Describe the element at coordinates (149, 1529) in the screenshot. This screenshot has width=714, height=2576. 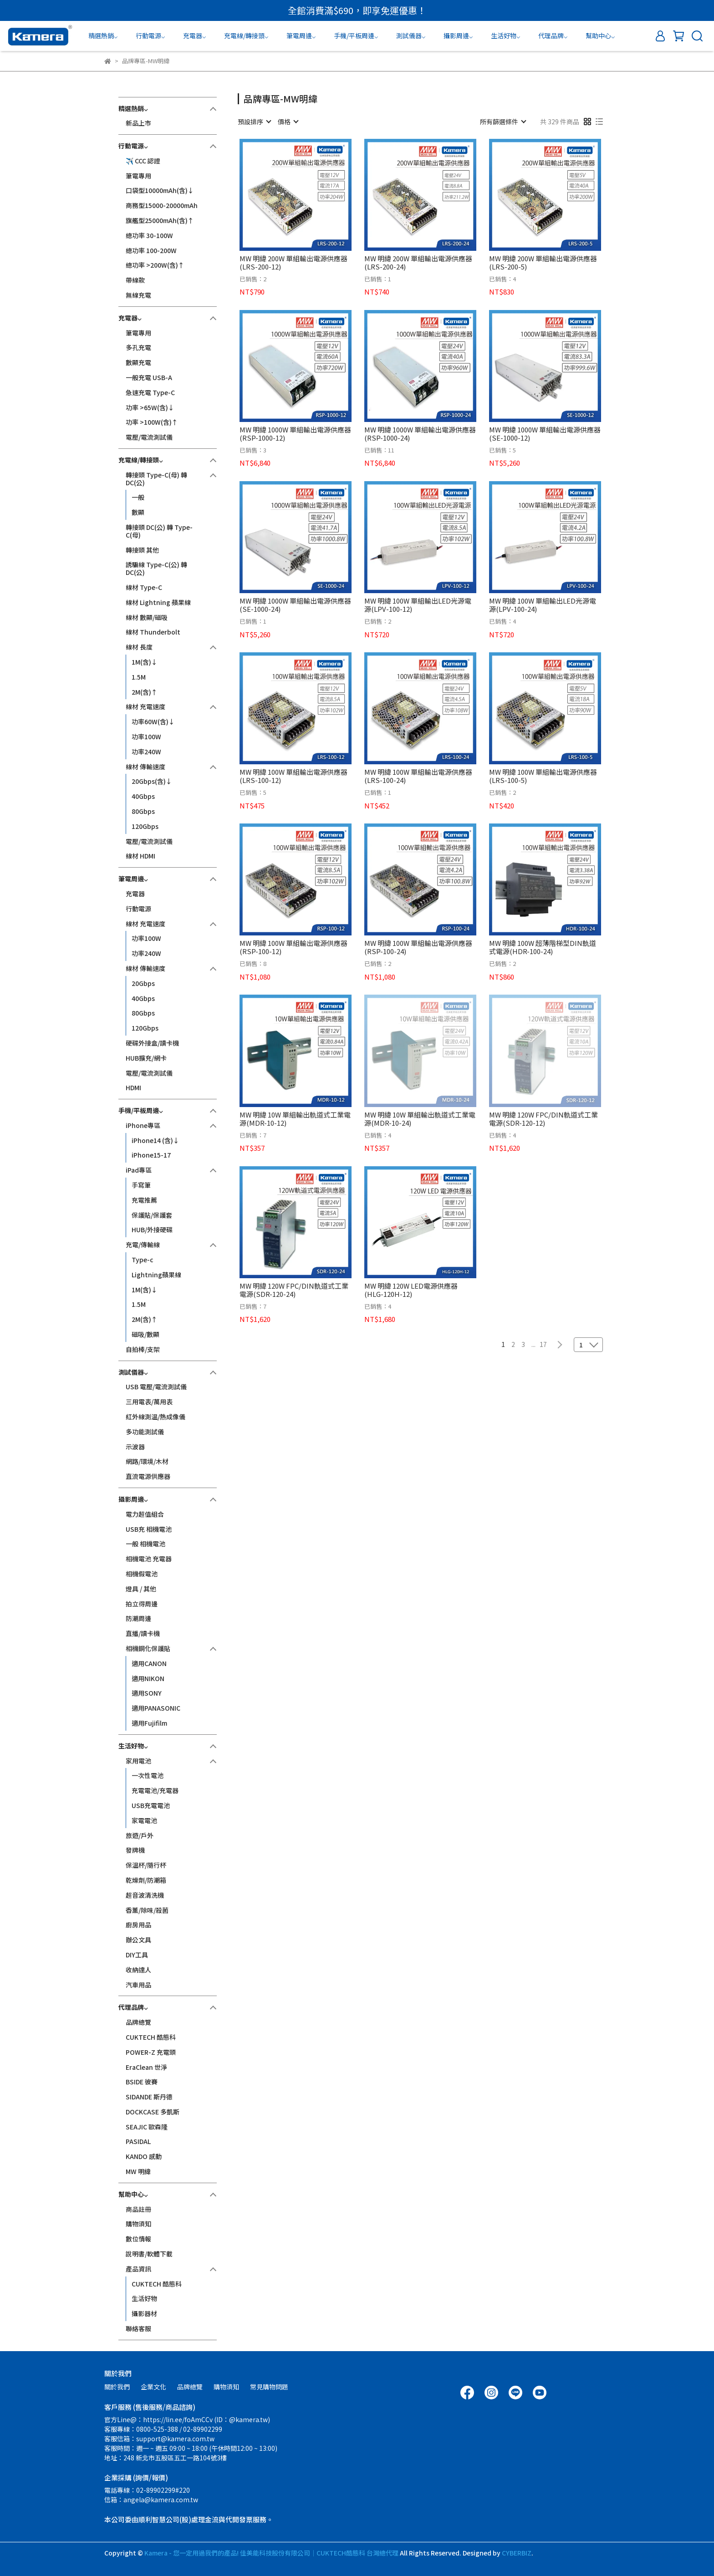
I see `USB充 相機電池` at that location.